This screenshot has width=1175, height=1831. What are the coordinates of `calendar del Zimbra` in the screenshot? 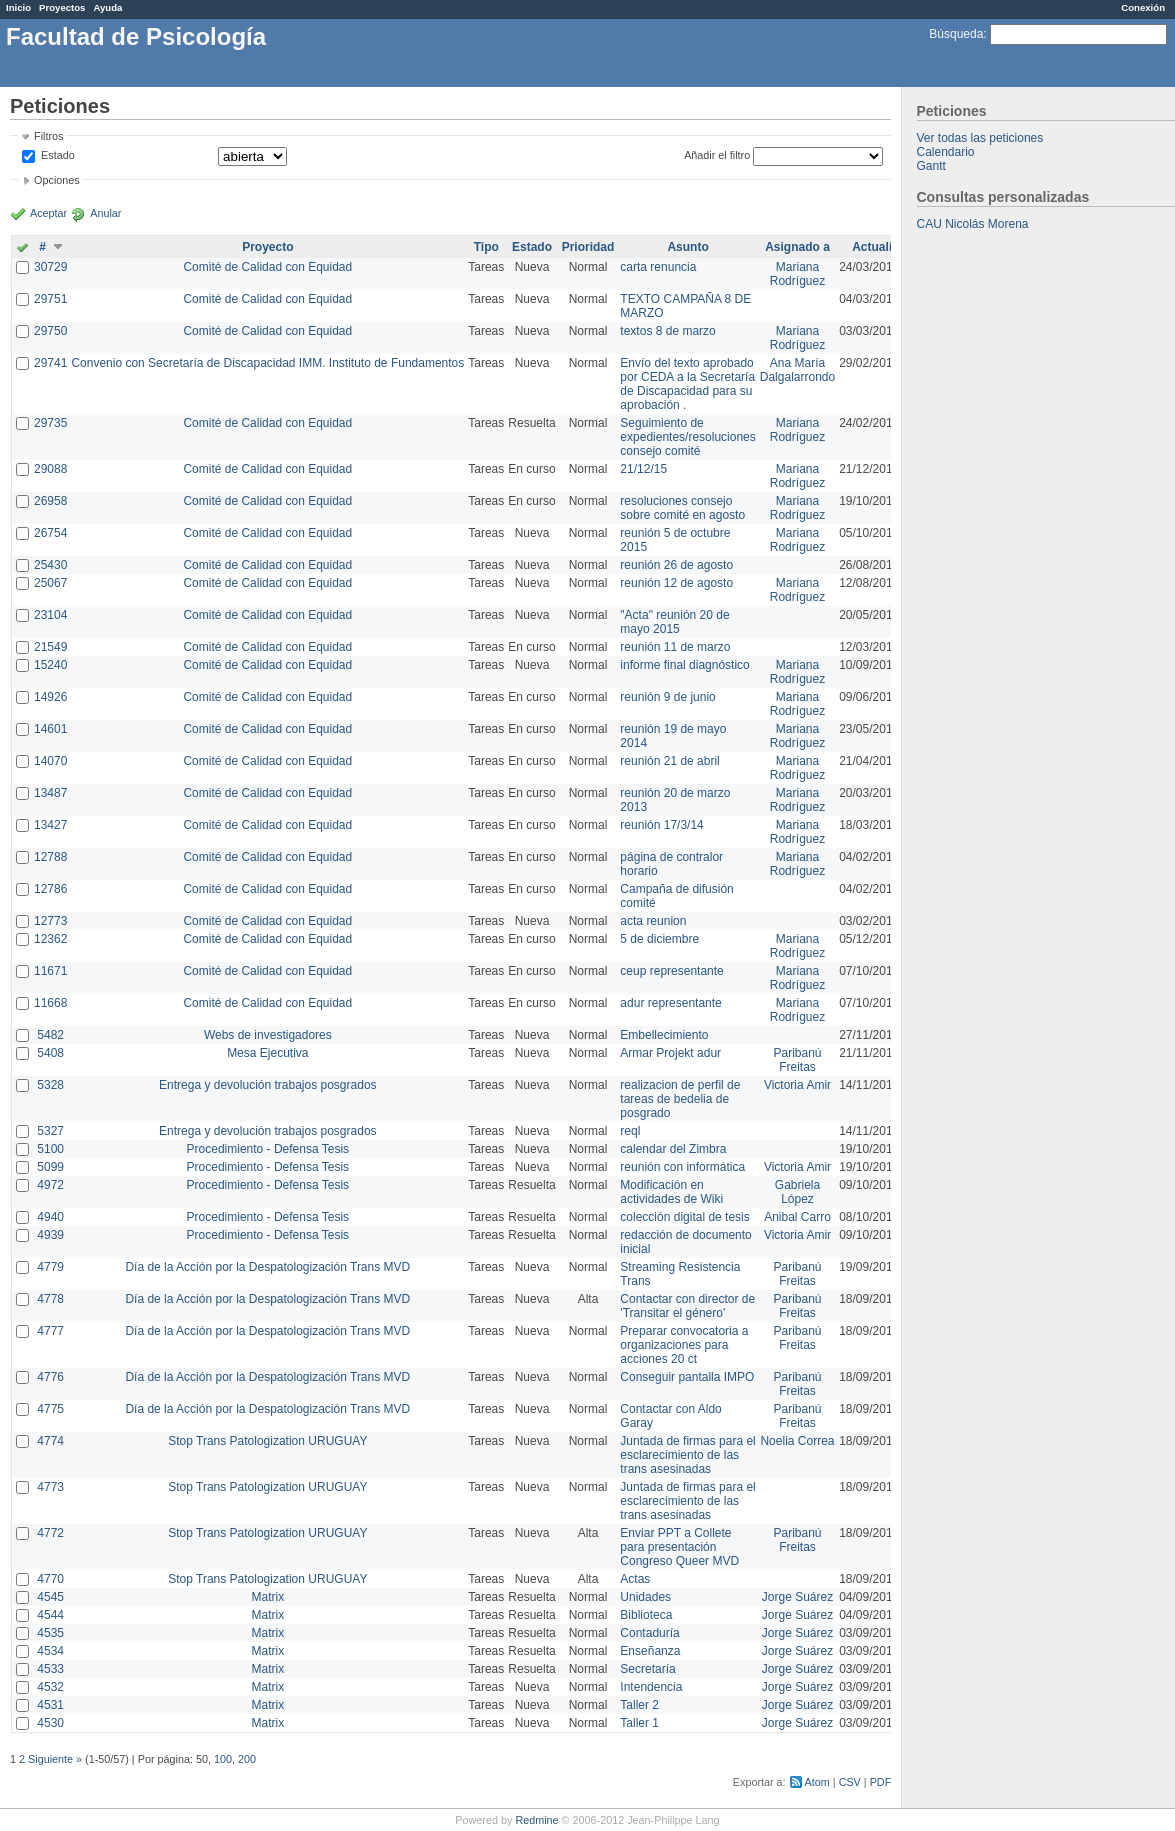 It's located at (673, 1149).